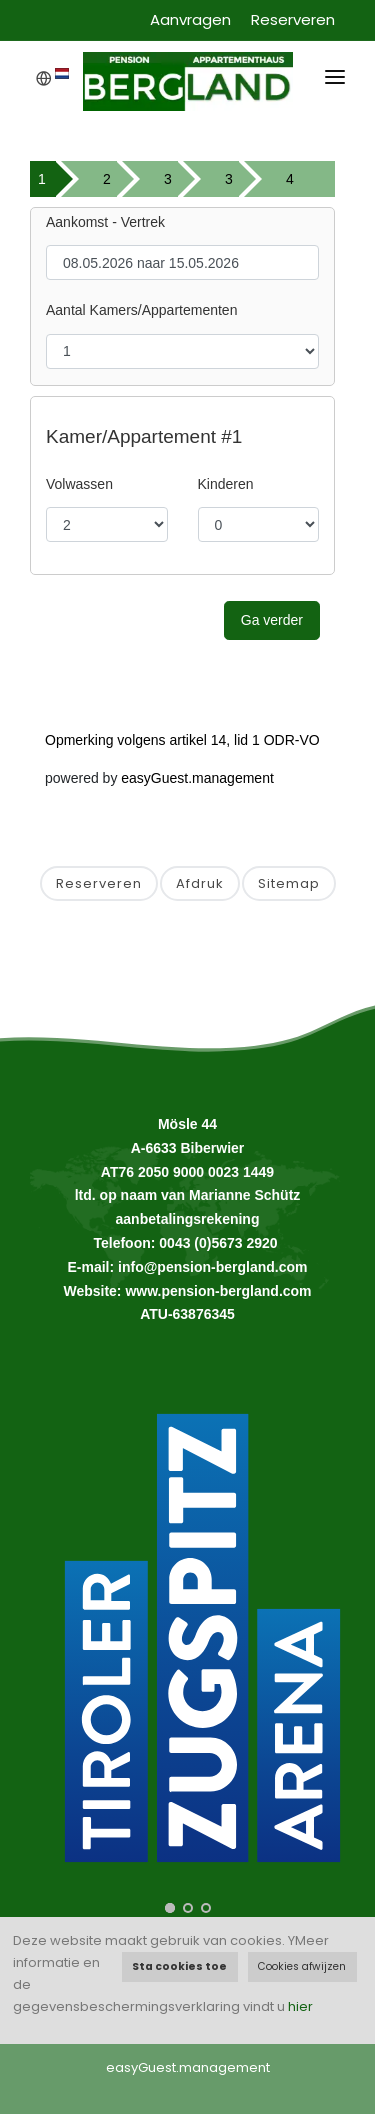 The image size is (375, 2114). I want to click on Cookies afwijzen, so click(302, 1966).